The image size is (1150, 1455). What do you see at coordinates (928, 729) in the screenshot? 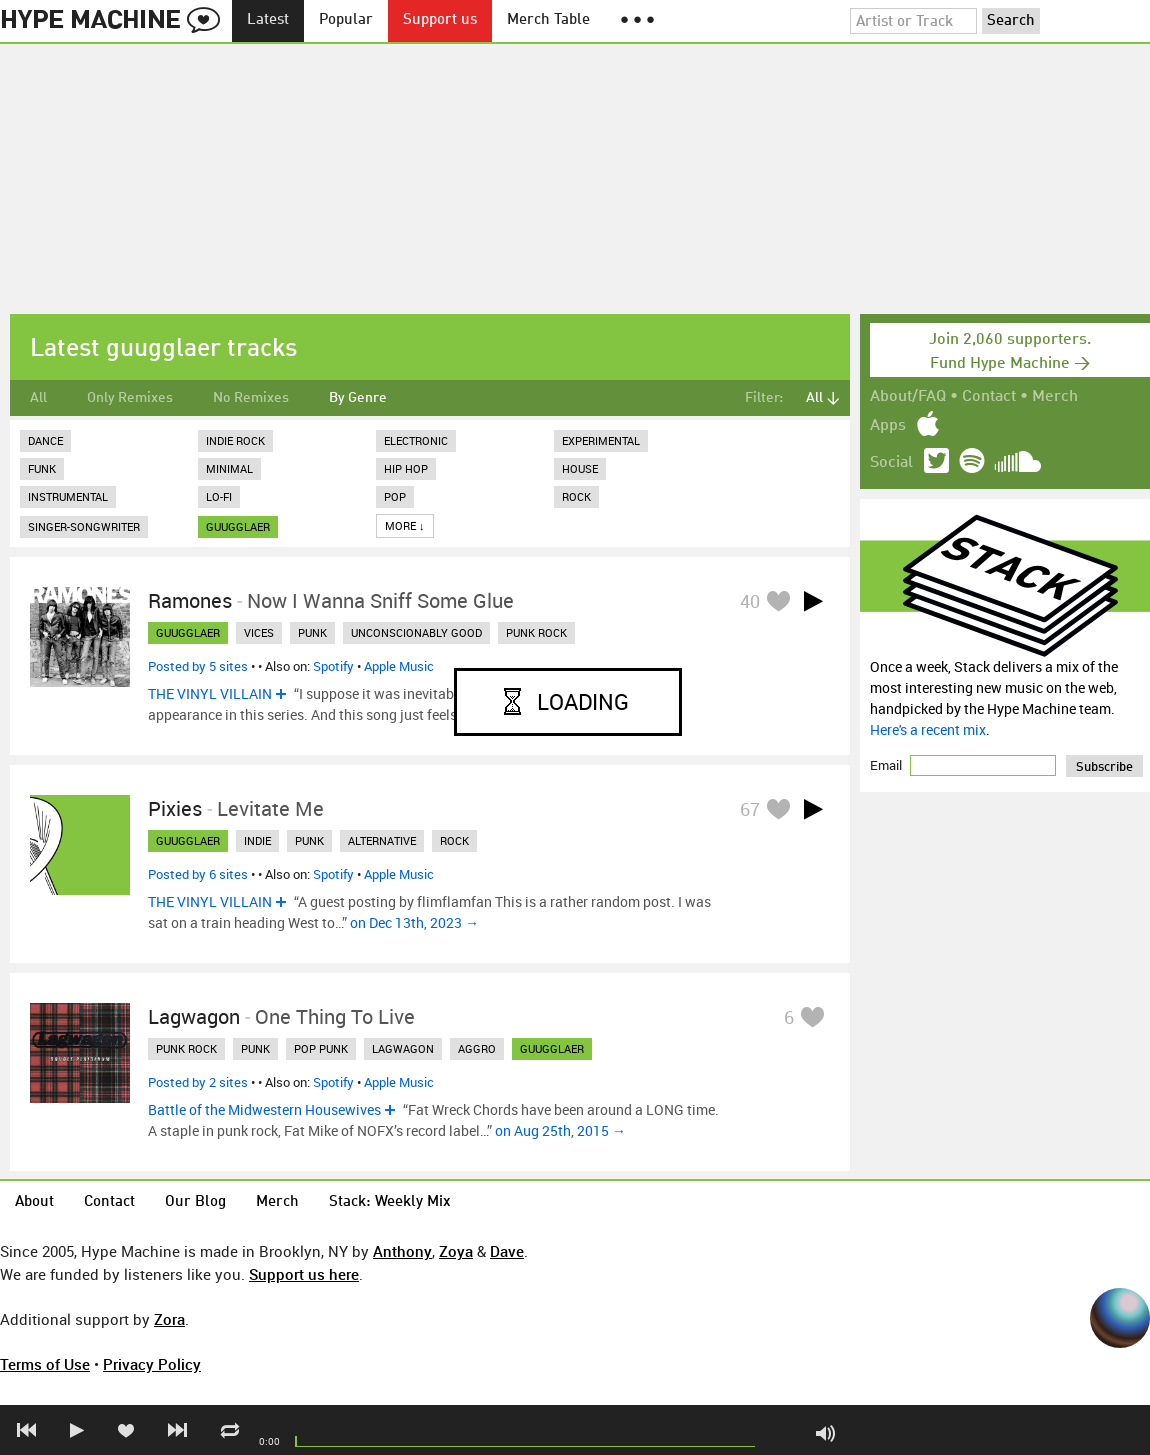
I see `Here's a recent mix` at bounding box center [928, 729].